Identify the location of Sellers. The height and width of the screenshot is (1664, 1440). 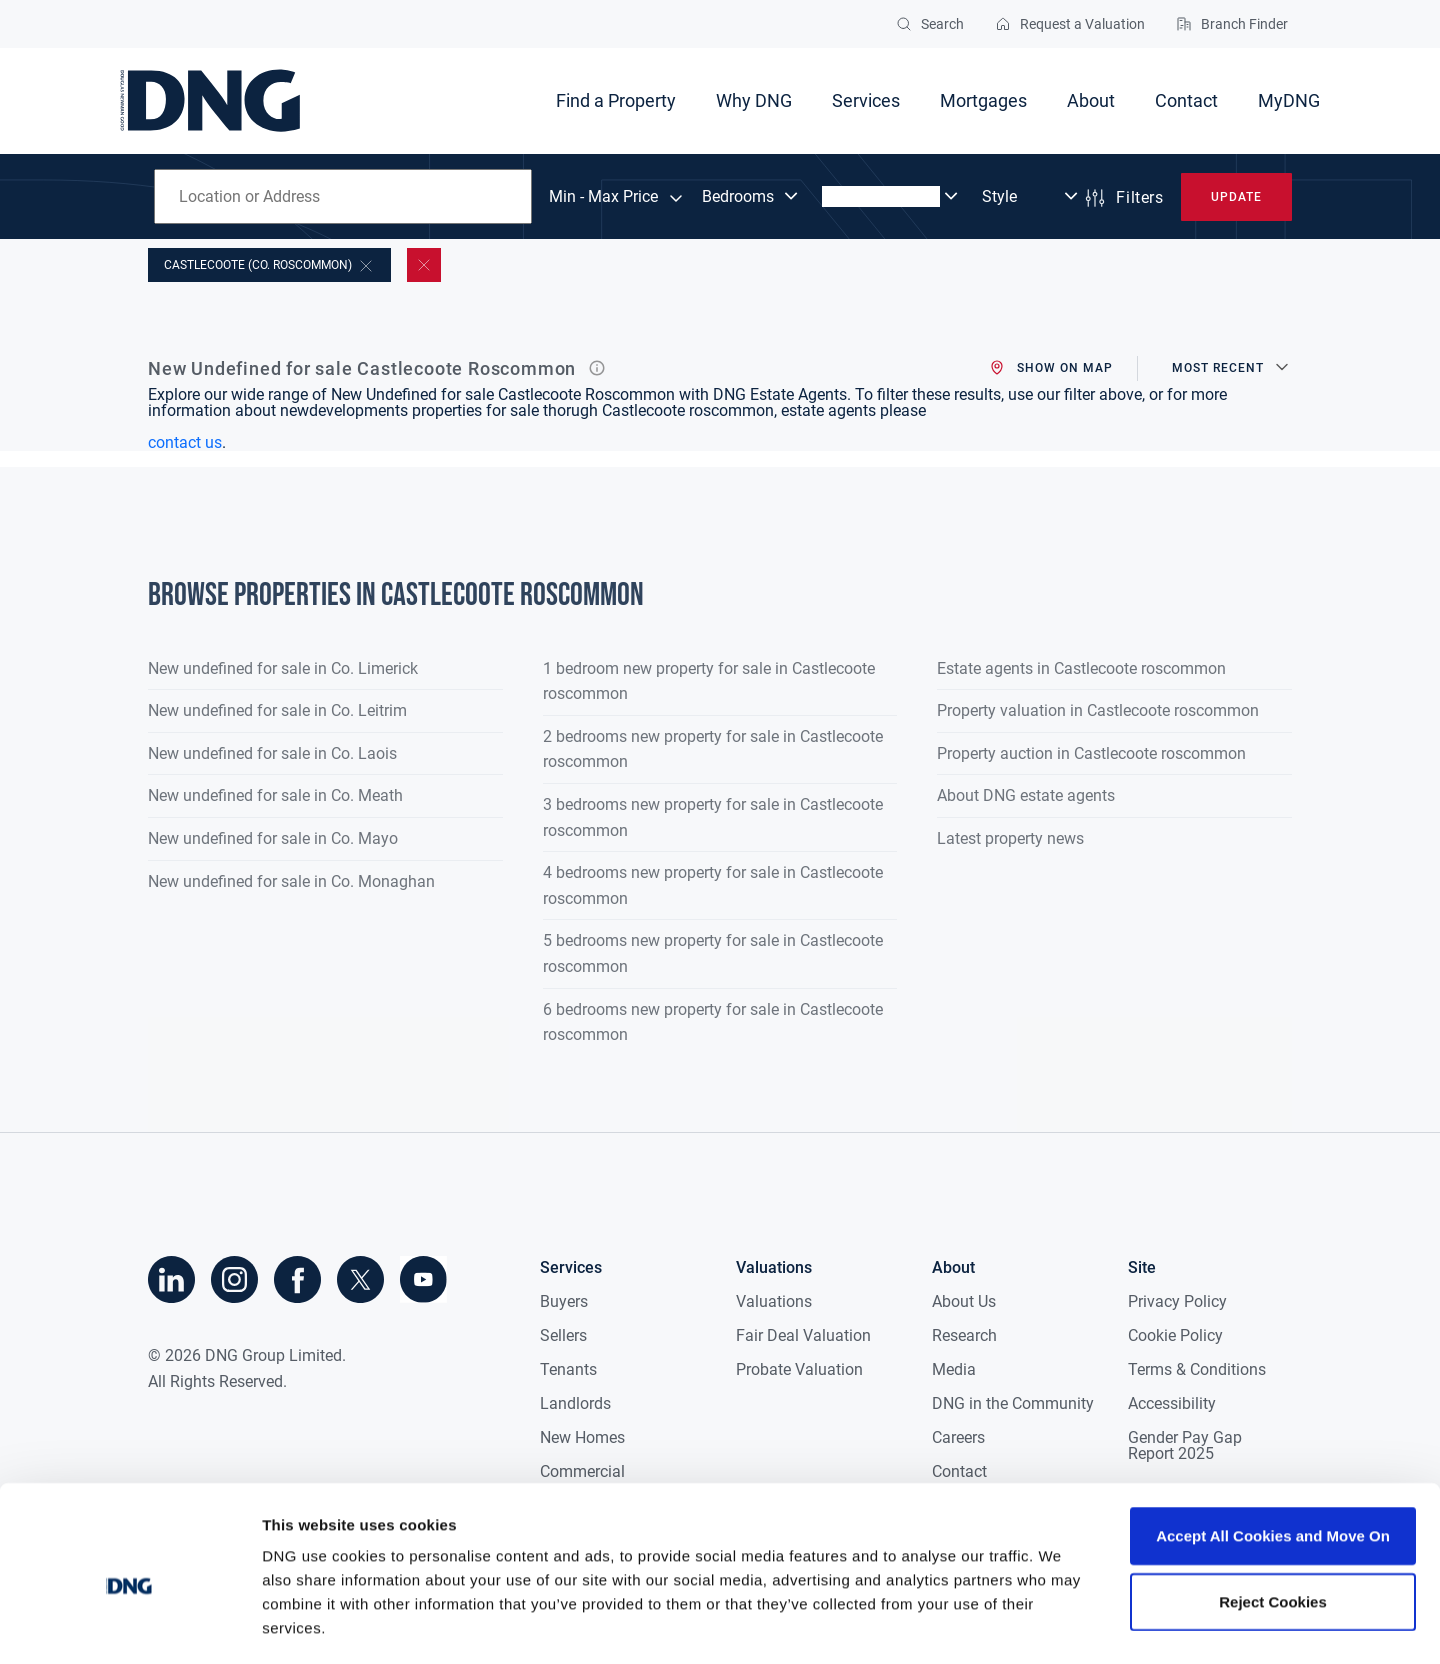
(563, 1335).